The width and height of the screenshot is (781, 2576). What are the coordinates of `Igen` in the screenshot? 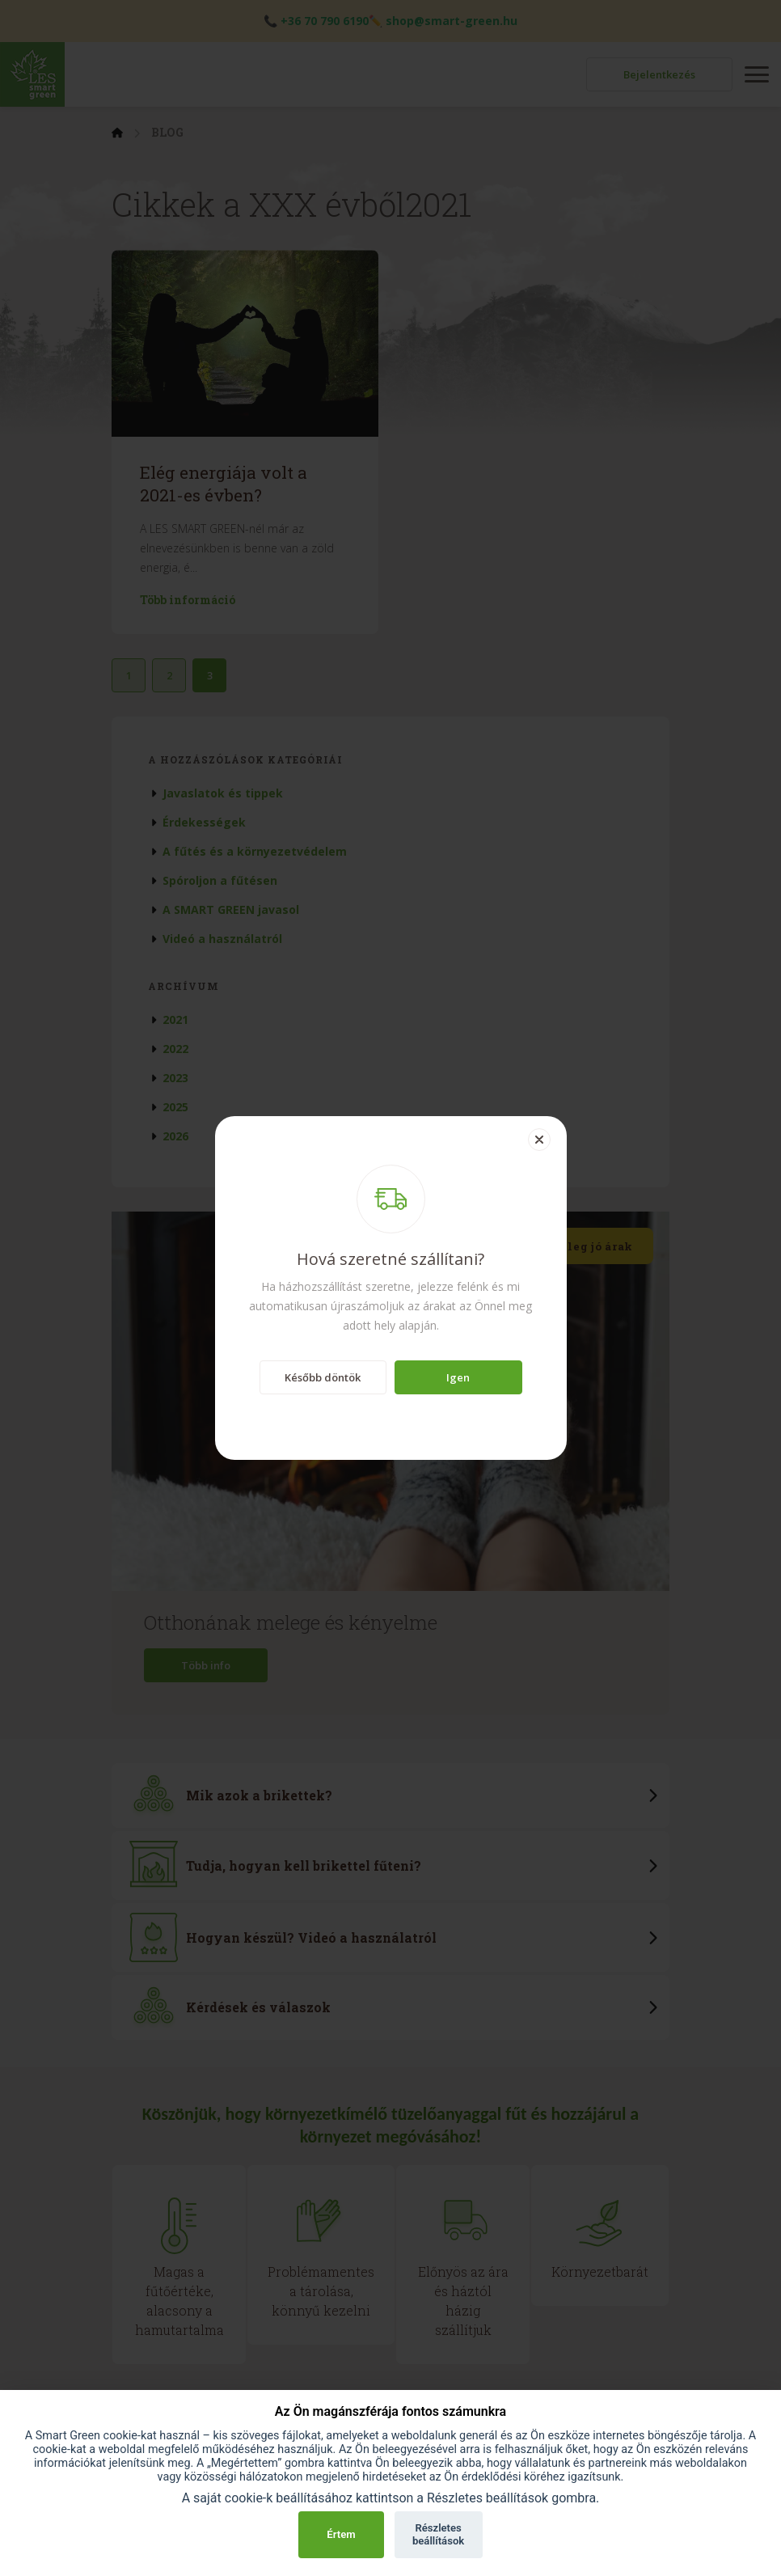 It's located at (458, 1377).